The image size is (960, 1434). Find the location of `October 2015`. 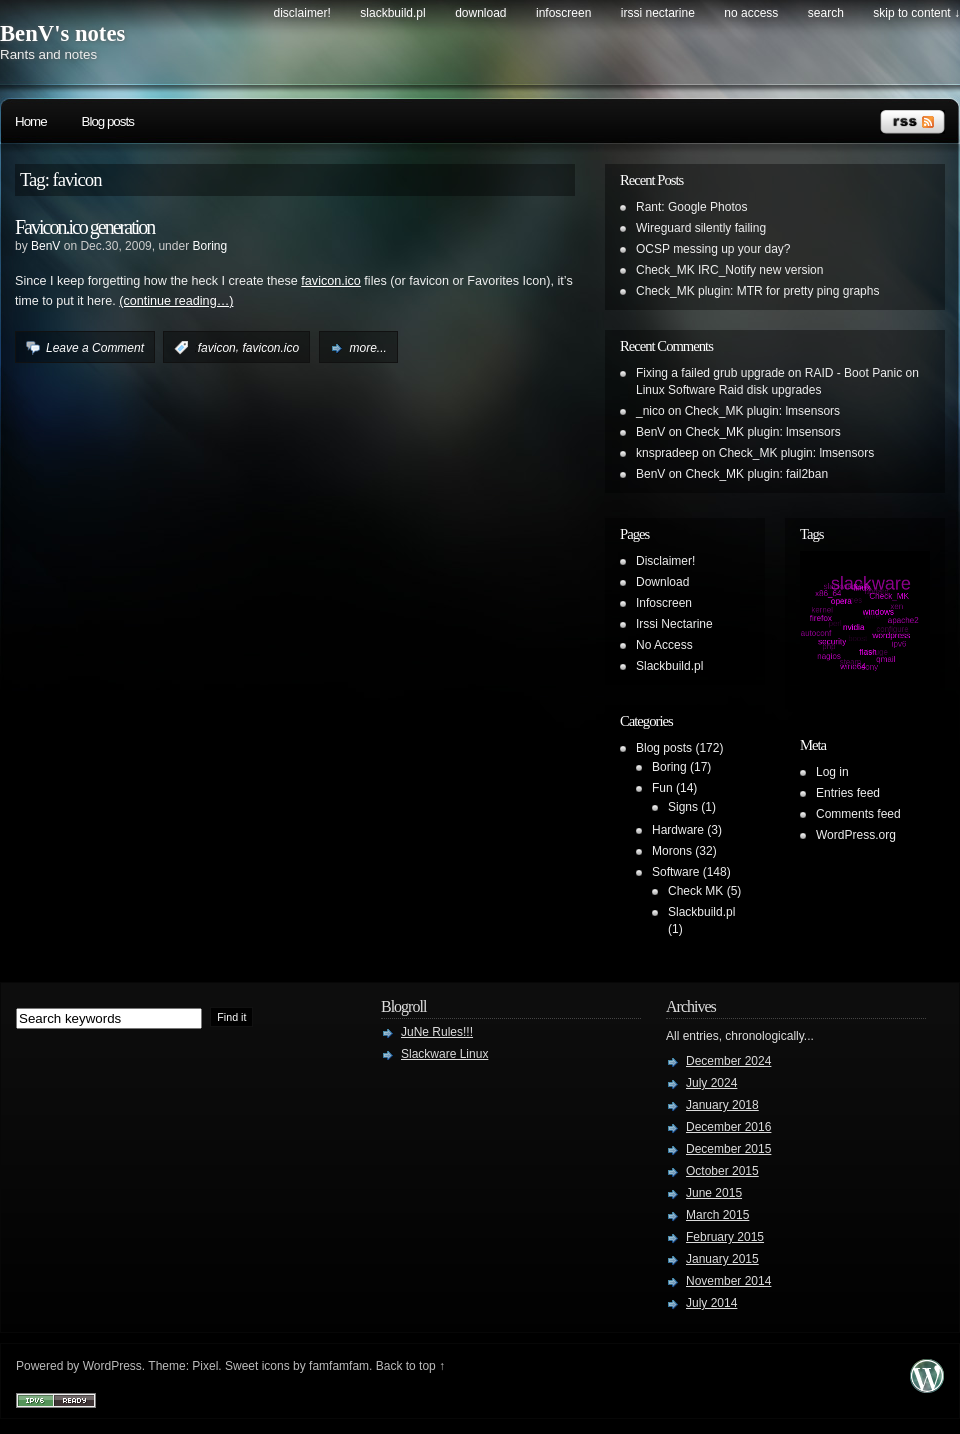

October 2015 is located at coordinates (722, 1171).